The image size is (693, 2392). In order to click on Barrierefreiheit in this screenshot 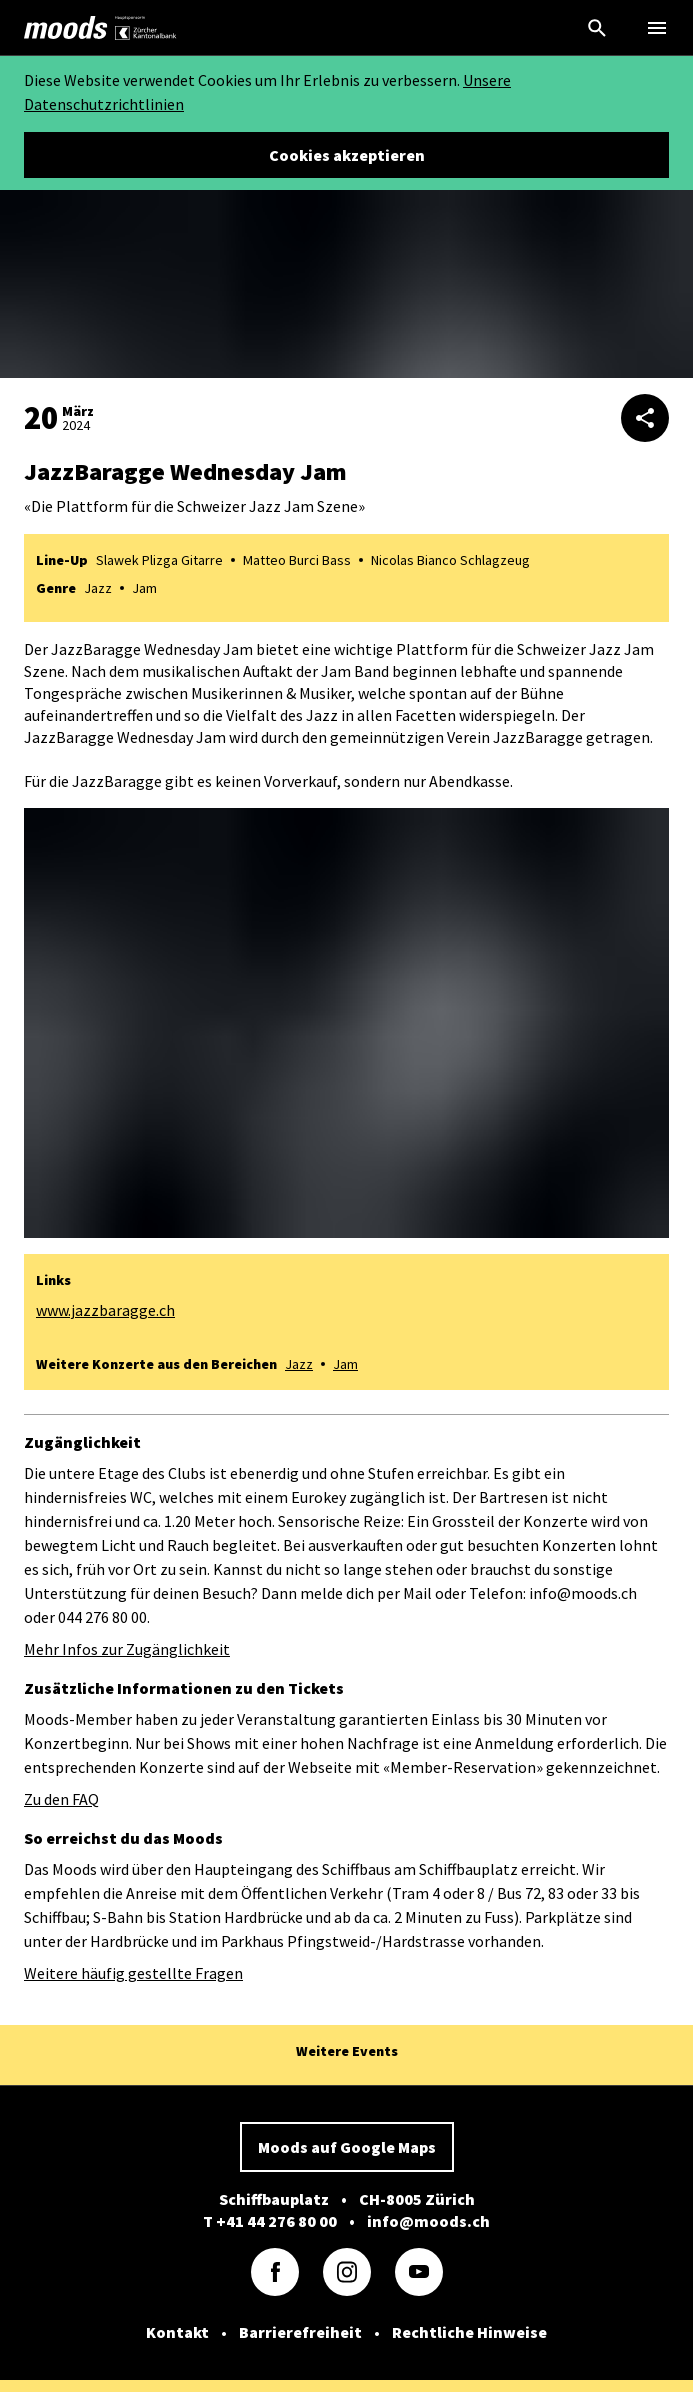, I will do `click(300, 2332)`.